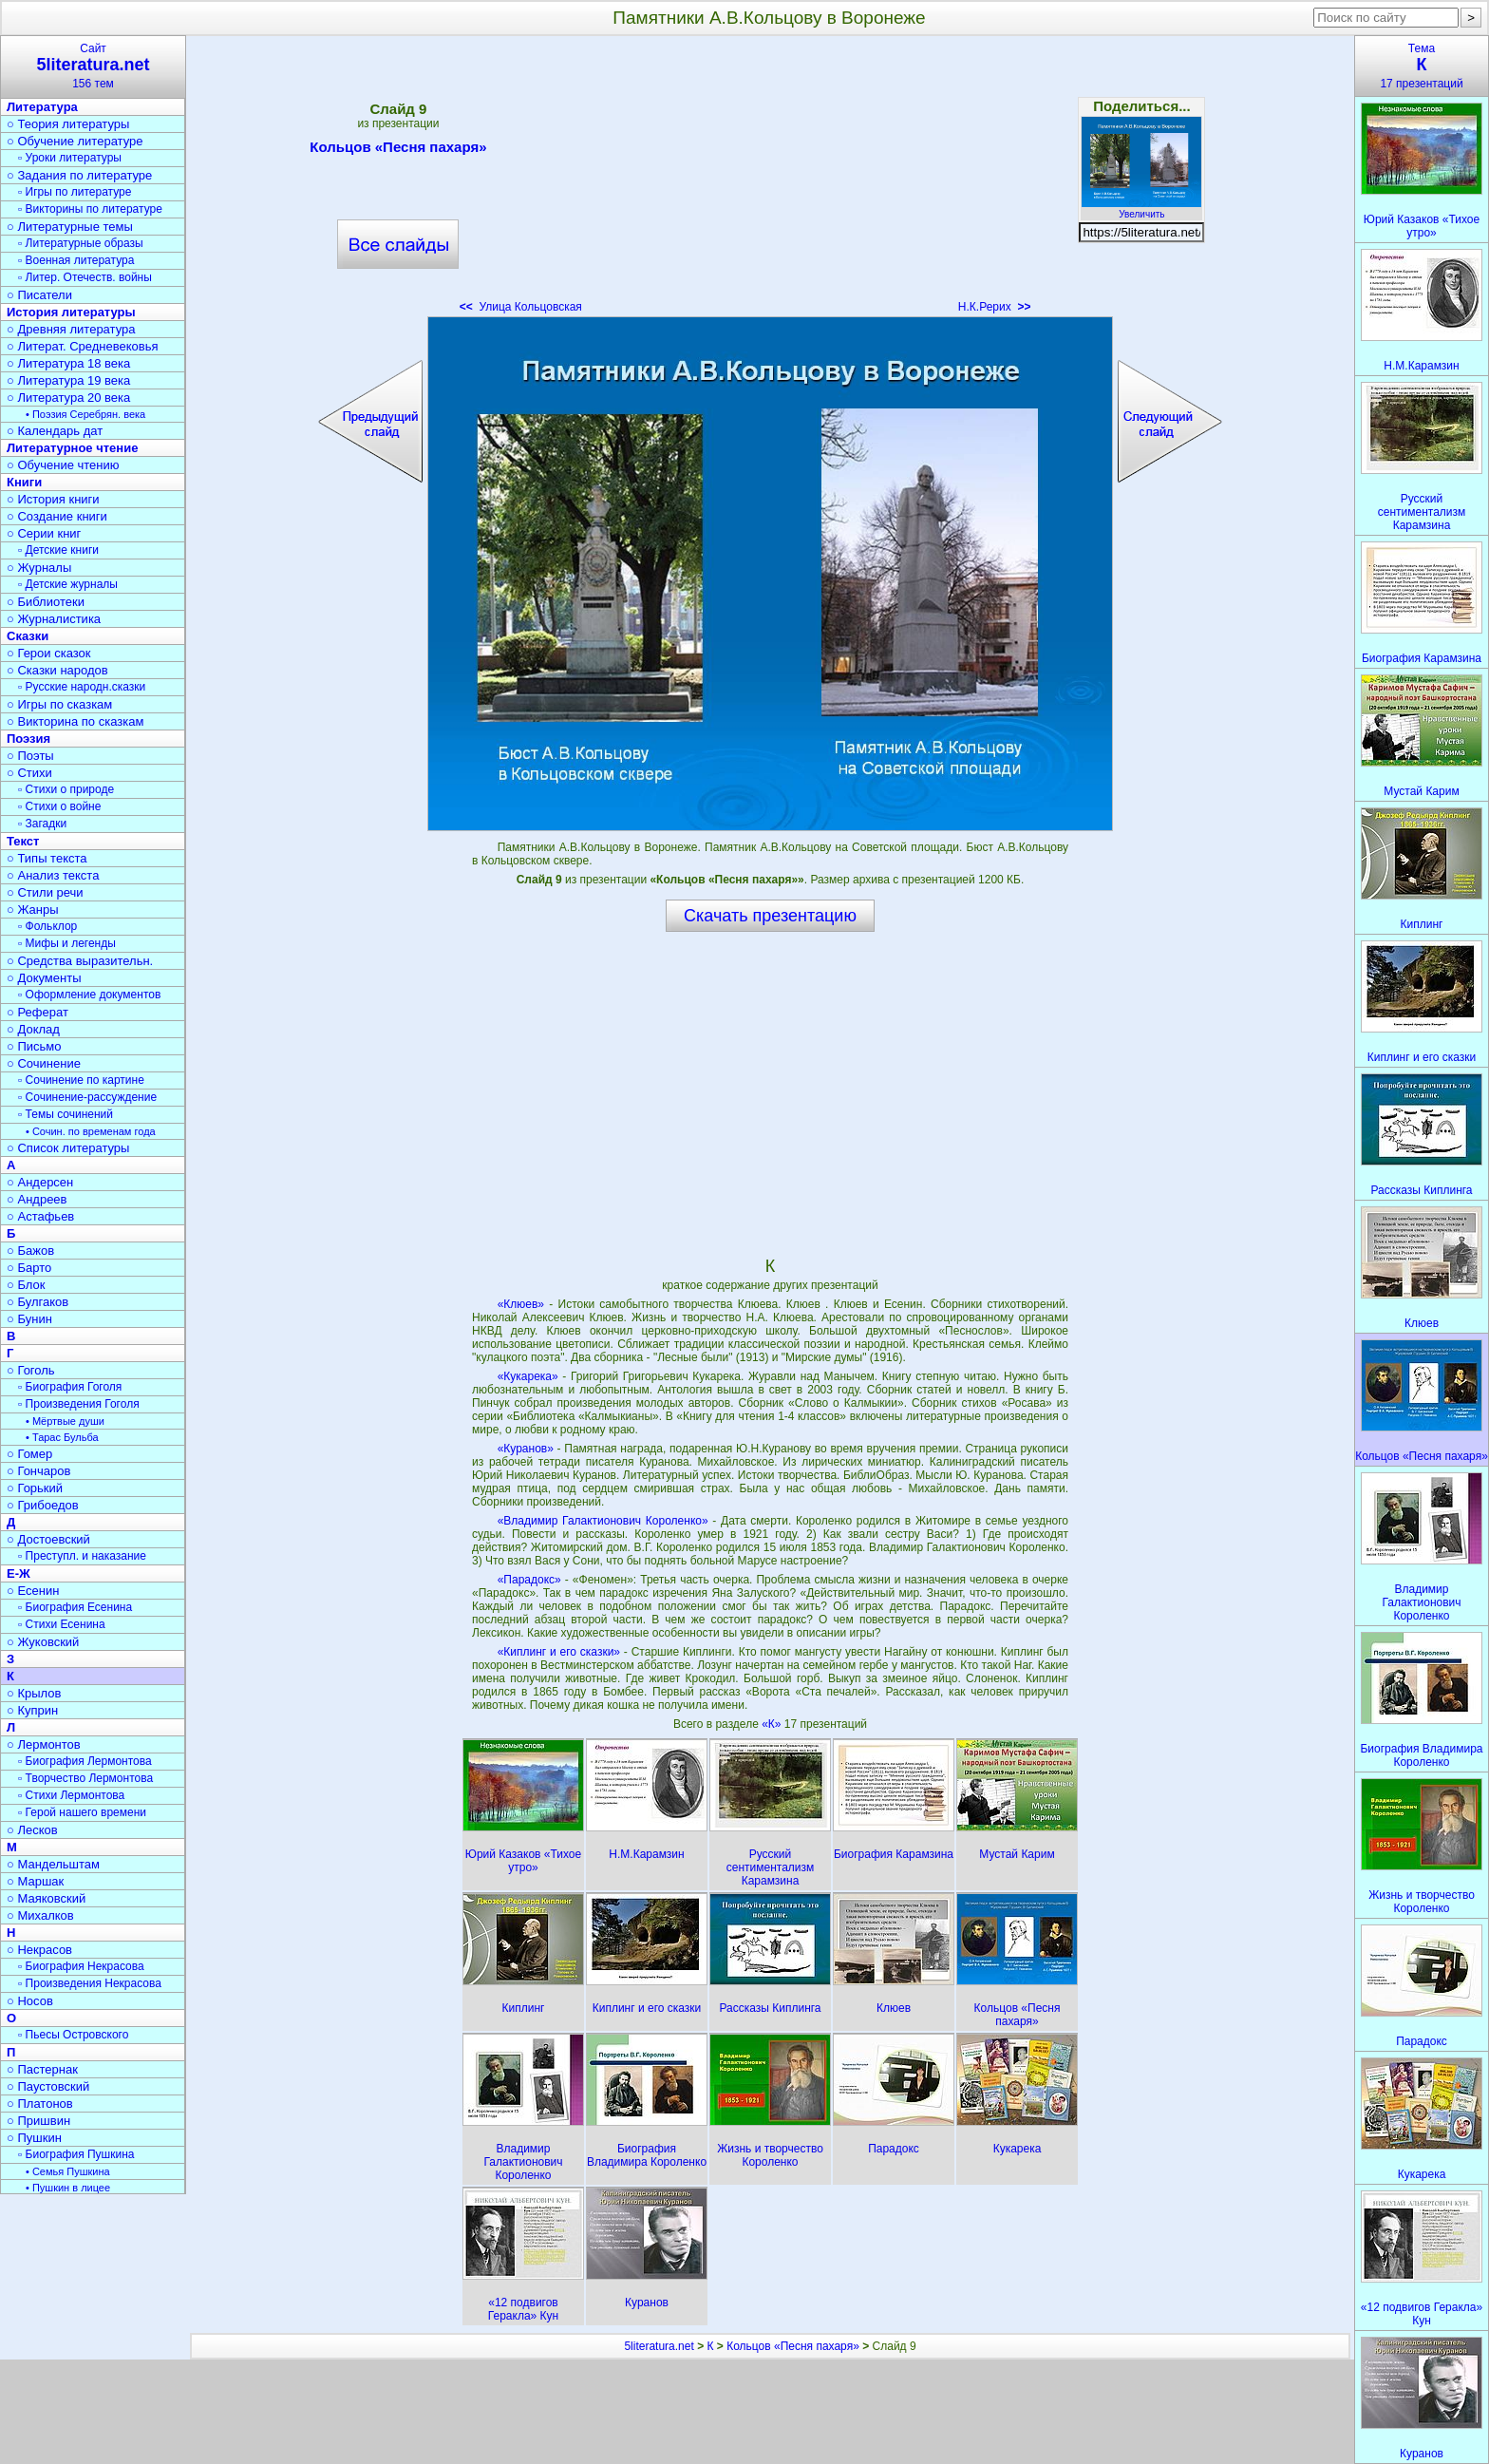 The width and height of the screenshot is (1489, 2464). What do you see at coordinates (773, 1724) in the screenshot?
I see `«К»` at bounding box center [773, 1724].